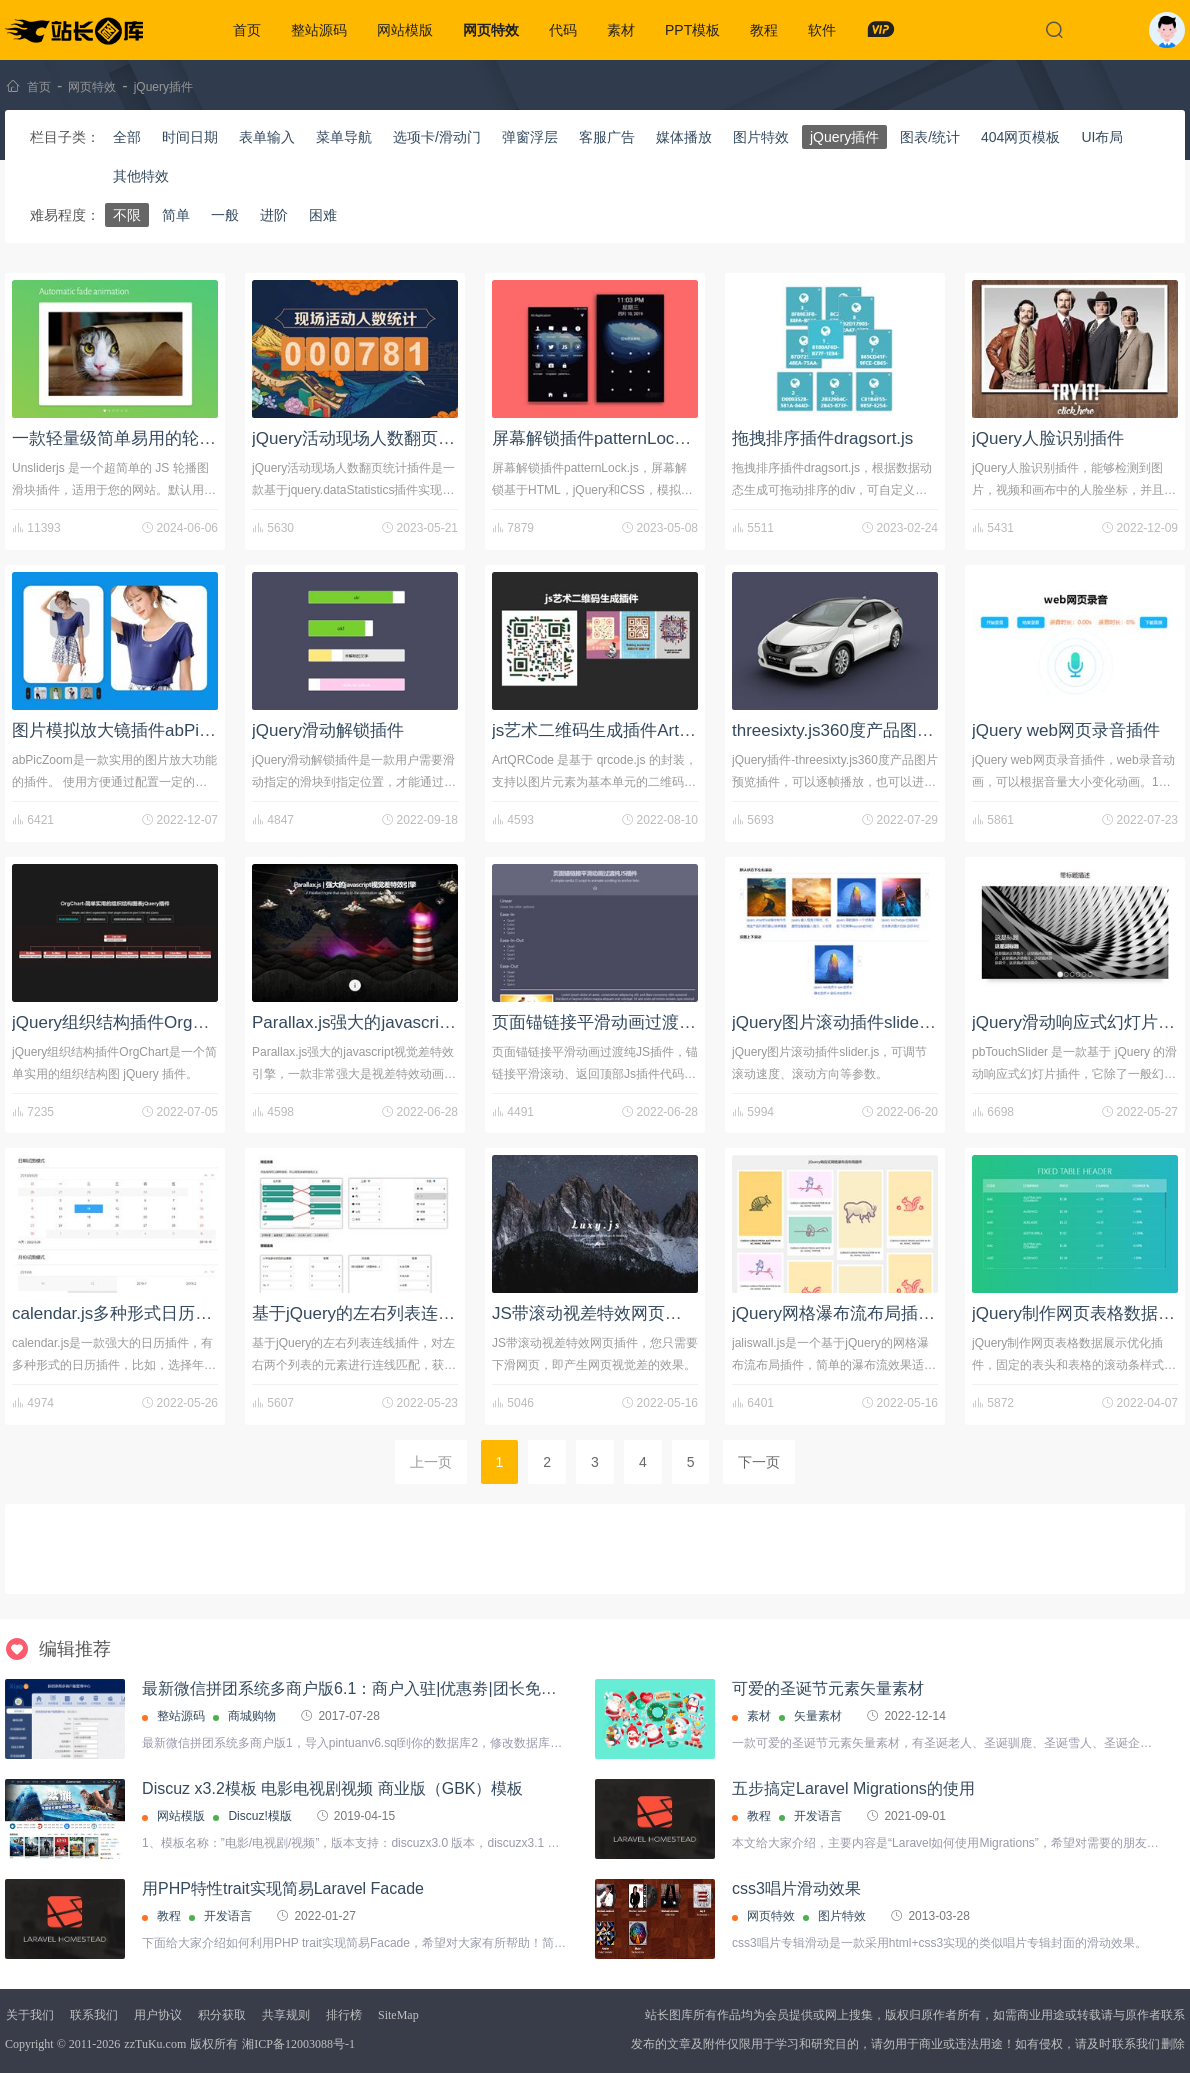 The height and width of the screenshot is (2073, 1190). Describe the element at coordinates (796, 1888) in the screenshot. I see `css3唱片滑动效果` at that location.